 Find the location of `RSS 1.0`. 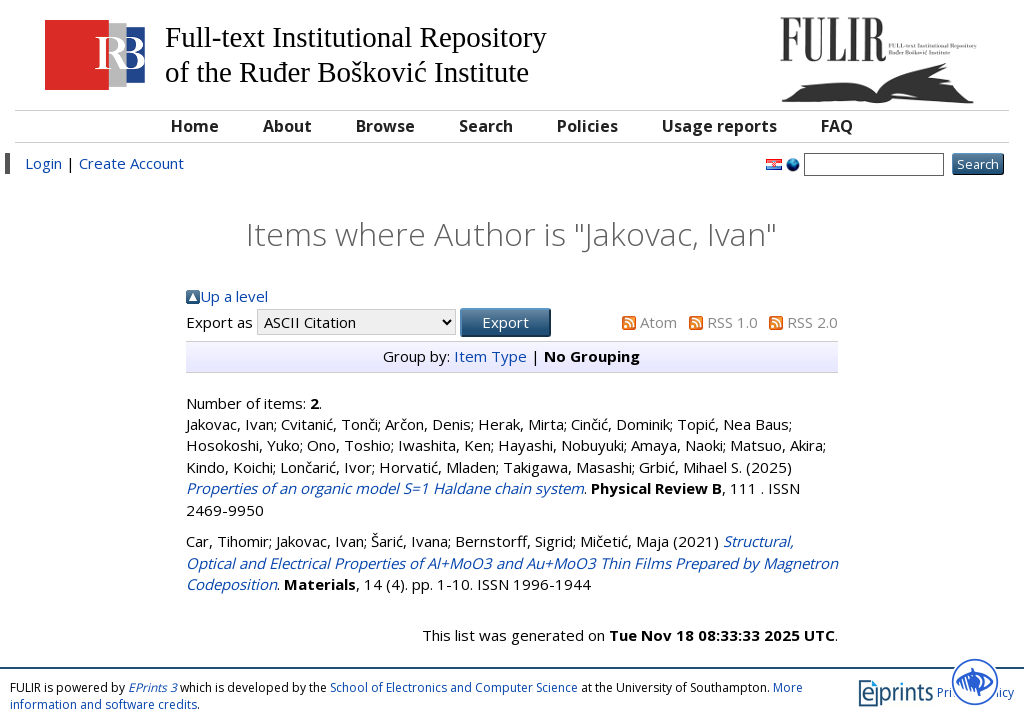

RSS 1.0 is located at coordinates (732, 322).